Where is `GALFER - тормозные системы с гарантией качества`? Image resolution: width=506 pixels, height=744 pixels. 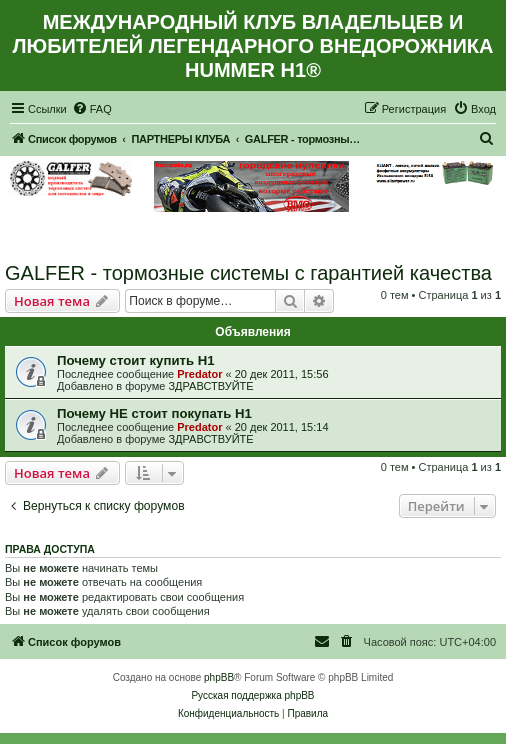 GALFER - тормозные системы с гарантией качества is located at coordinates (248, 273).